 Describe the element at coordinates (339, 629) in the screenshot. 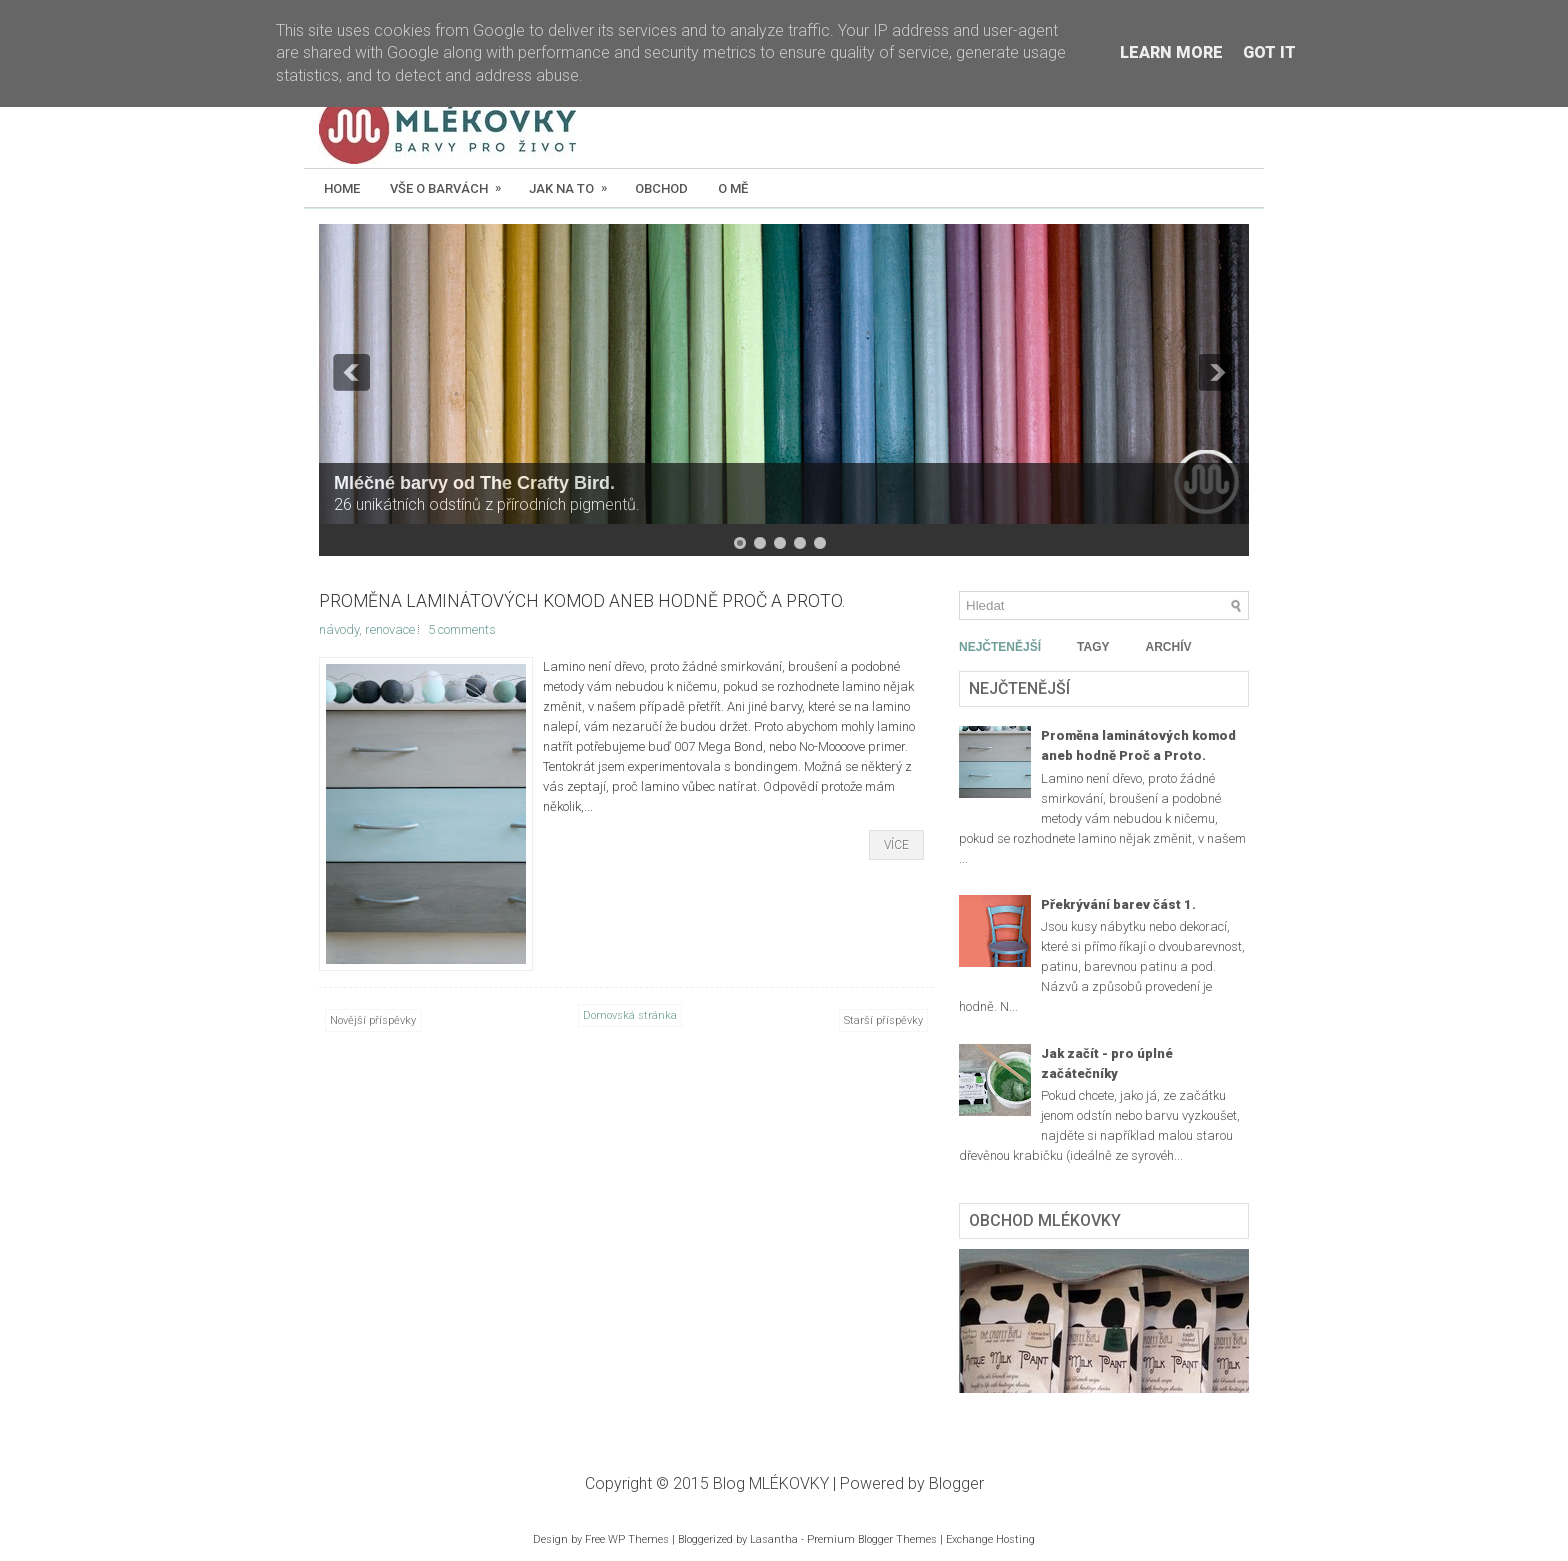

I see `návody` at that location.